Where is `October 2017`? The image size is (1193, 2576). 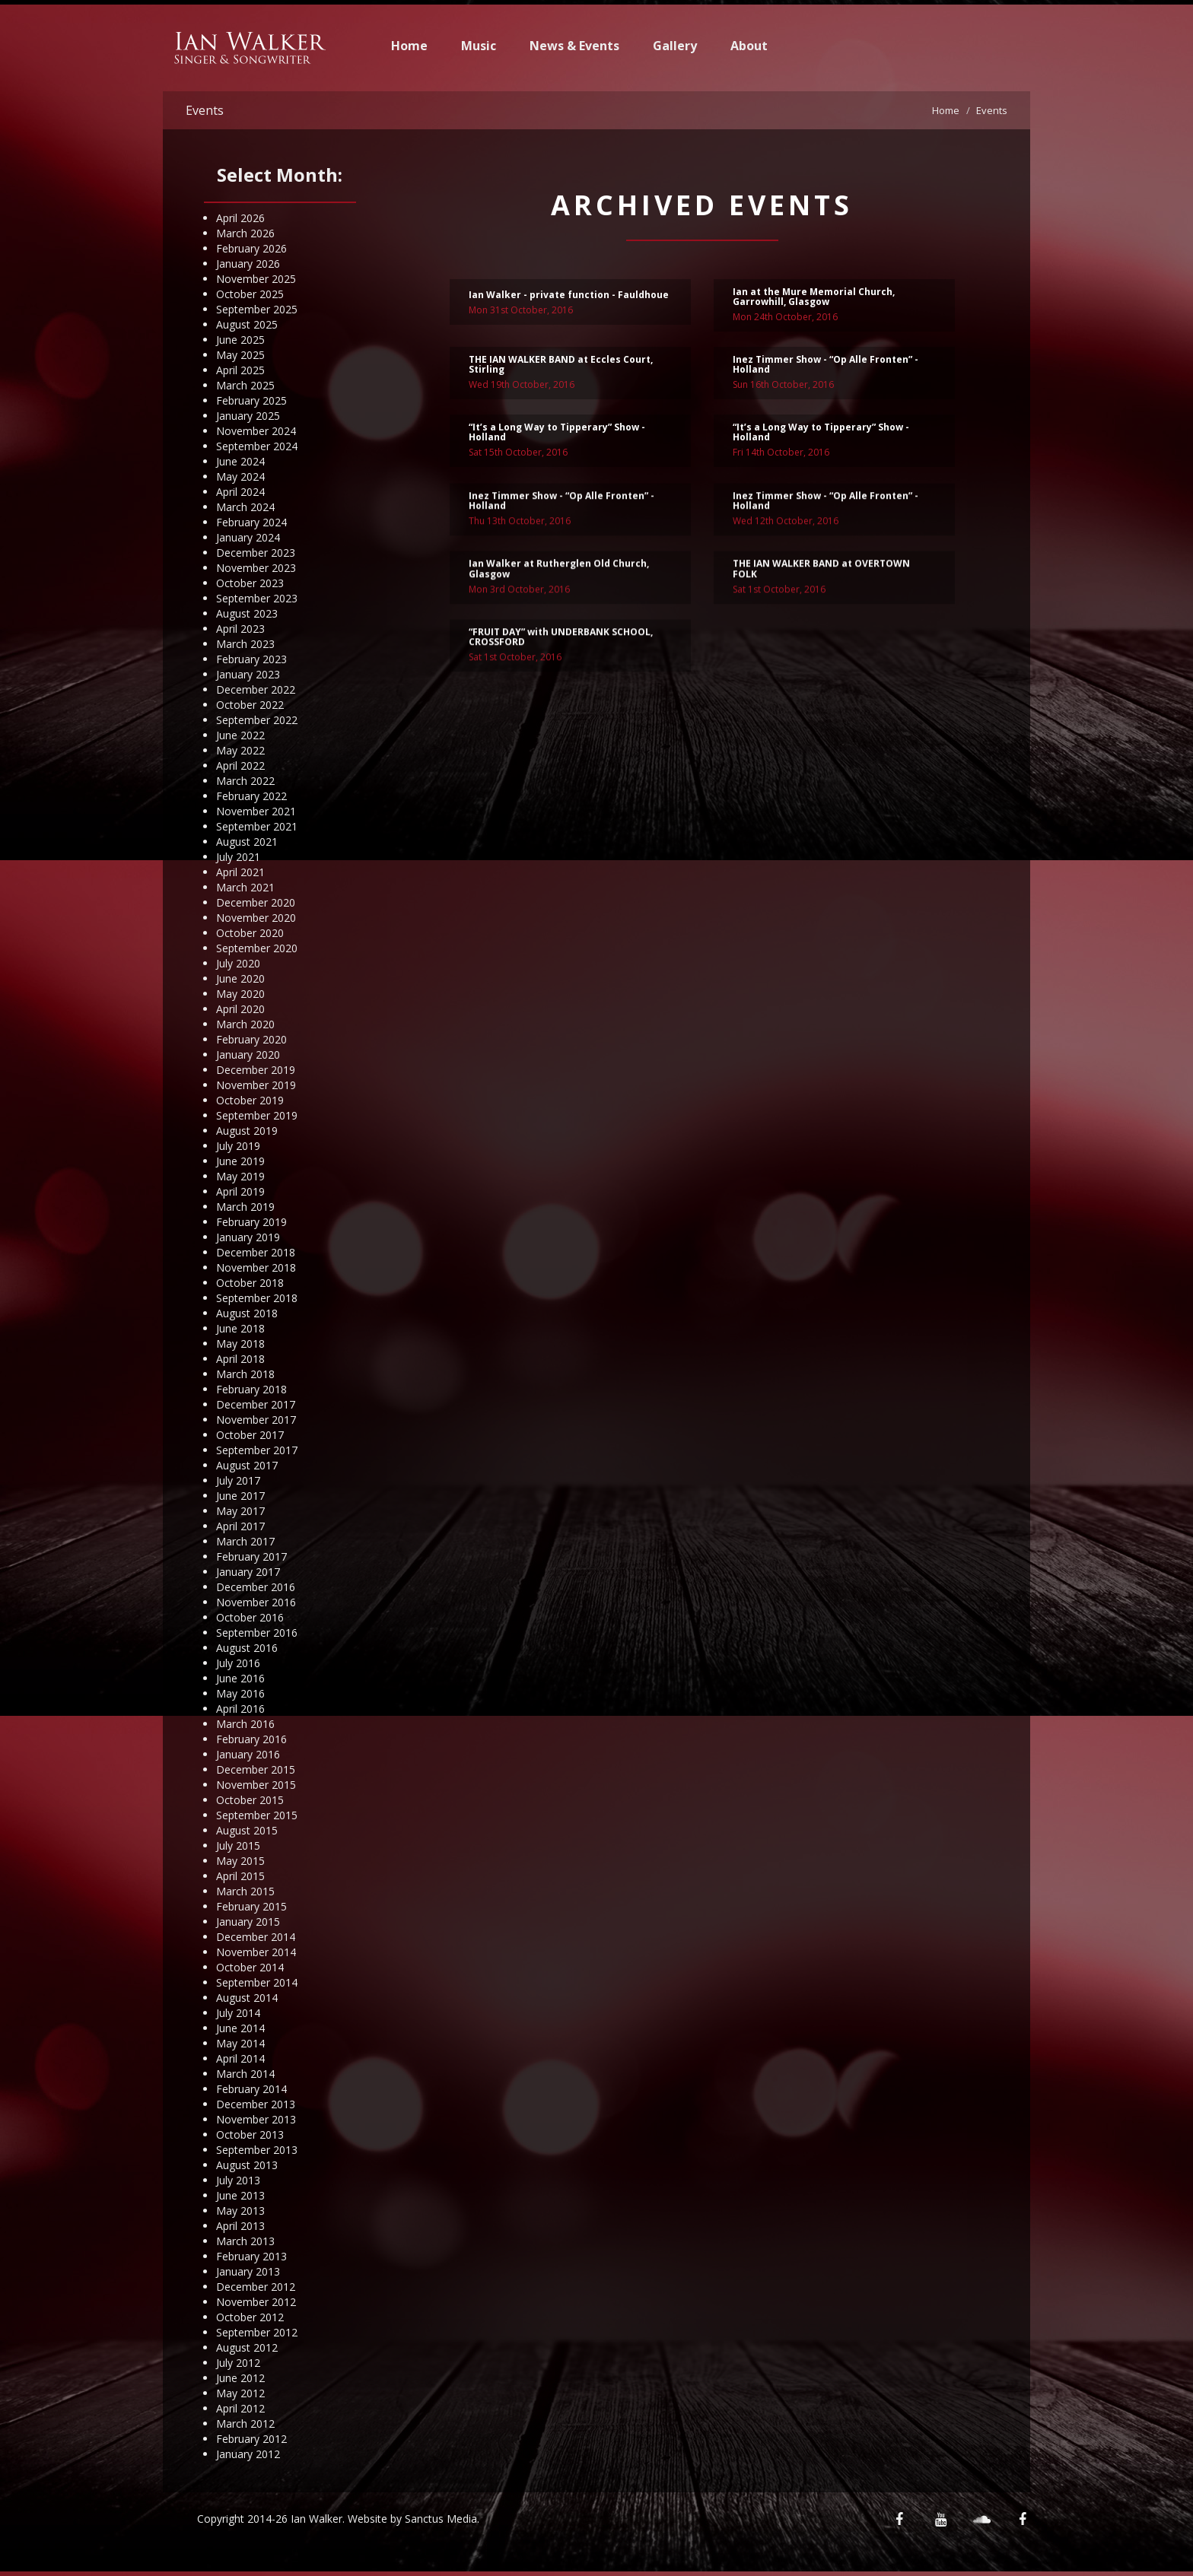
October 2017 is located at coordinates (250, 1435).